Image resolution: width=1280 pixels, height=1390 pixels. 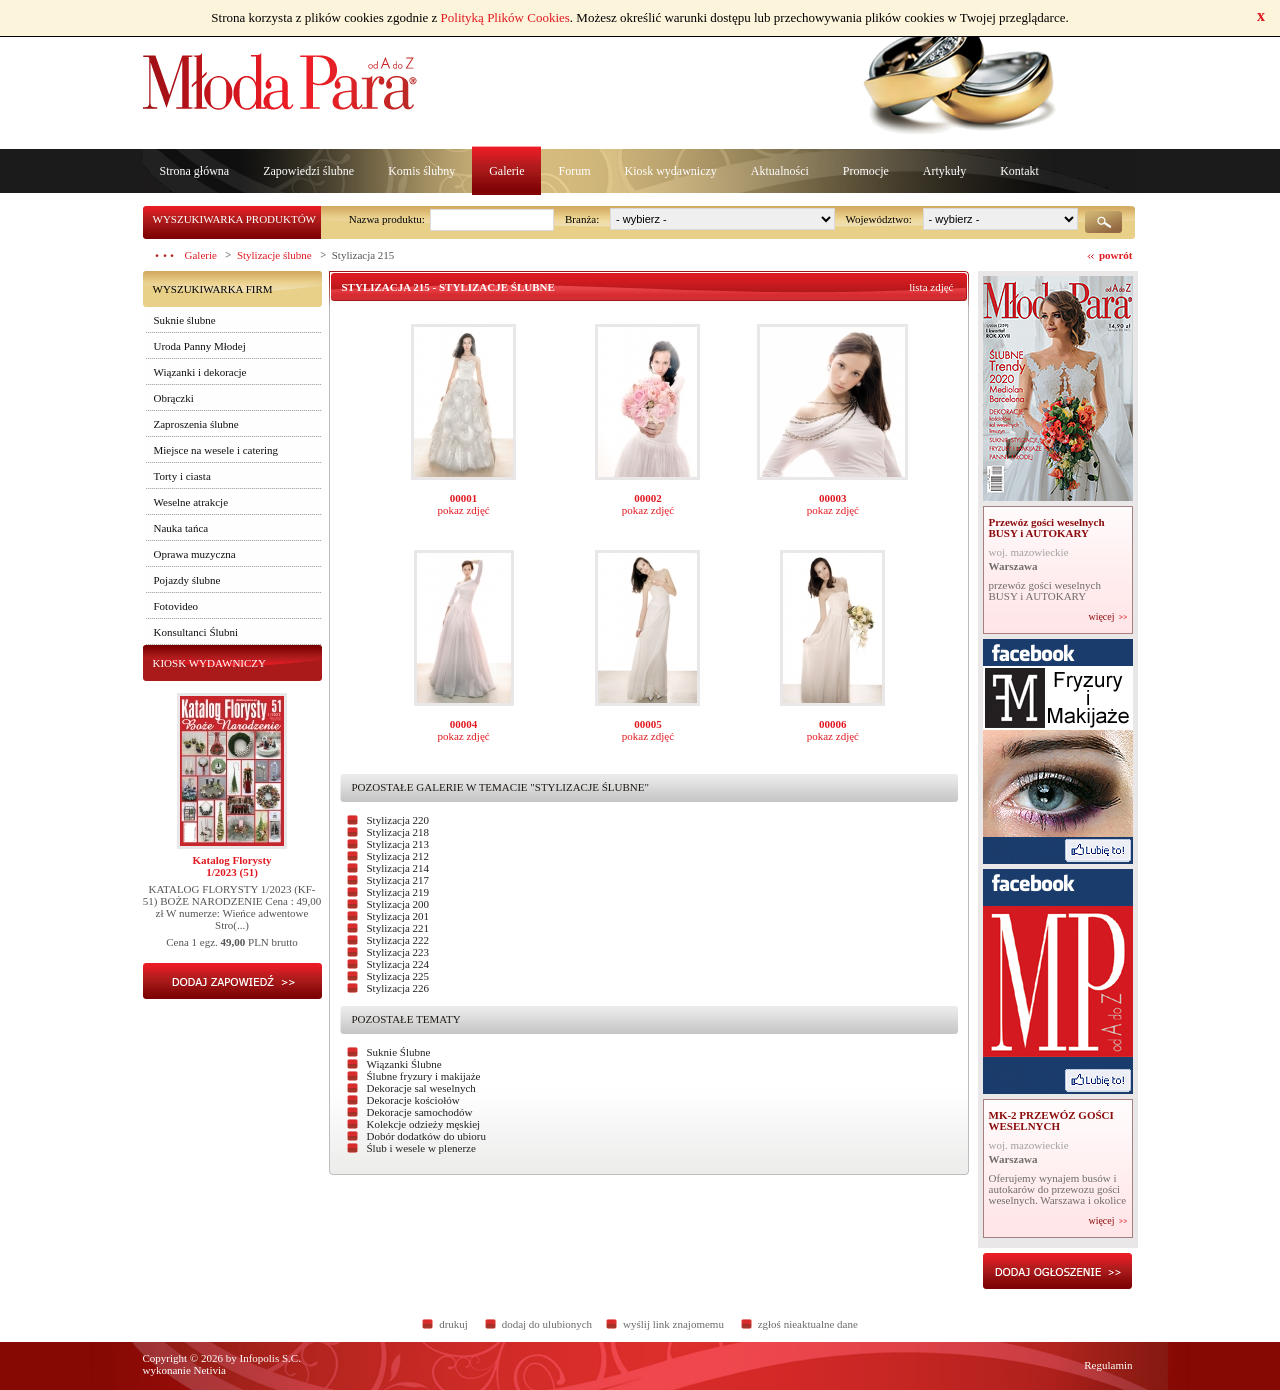 I want to click on Polityką Plików Cookies, so click(x=505, y=17).